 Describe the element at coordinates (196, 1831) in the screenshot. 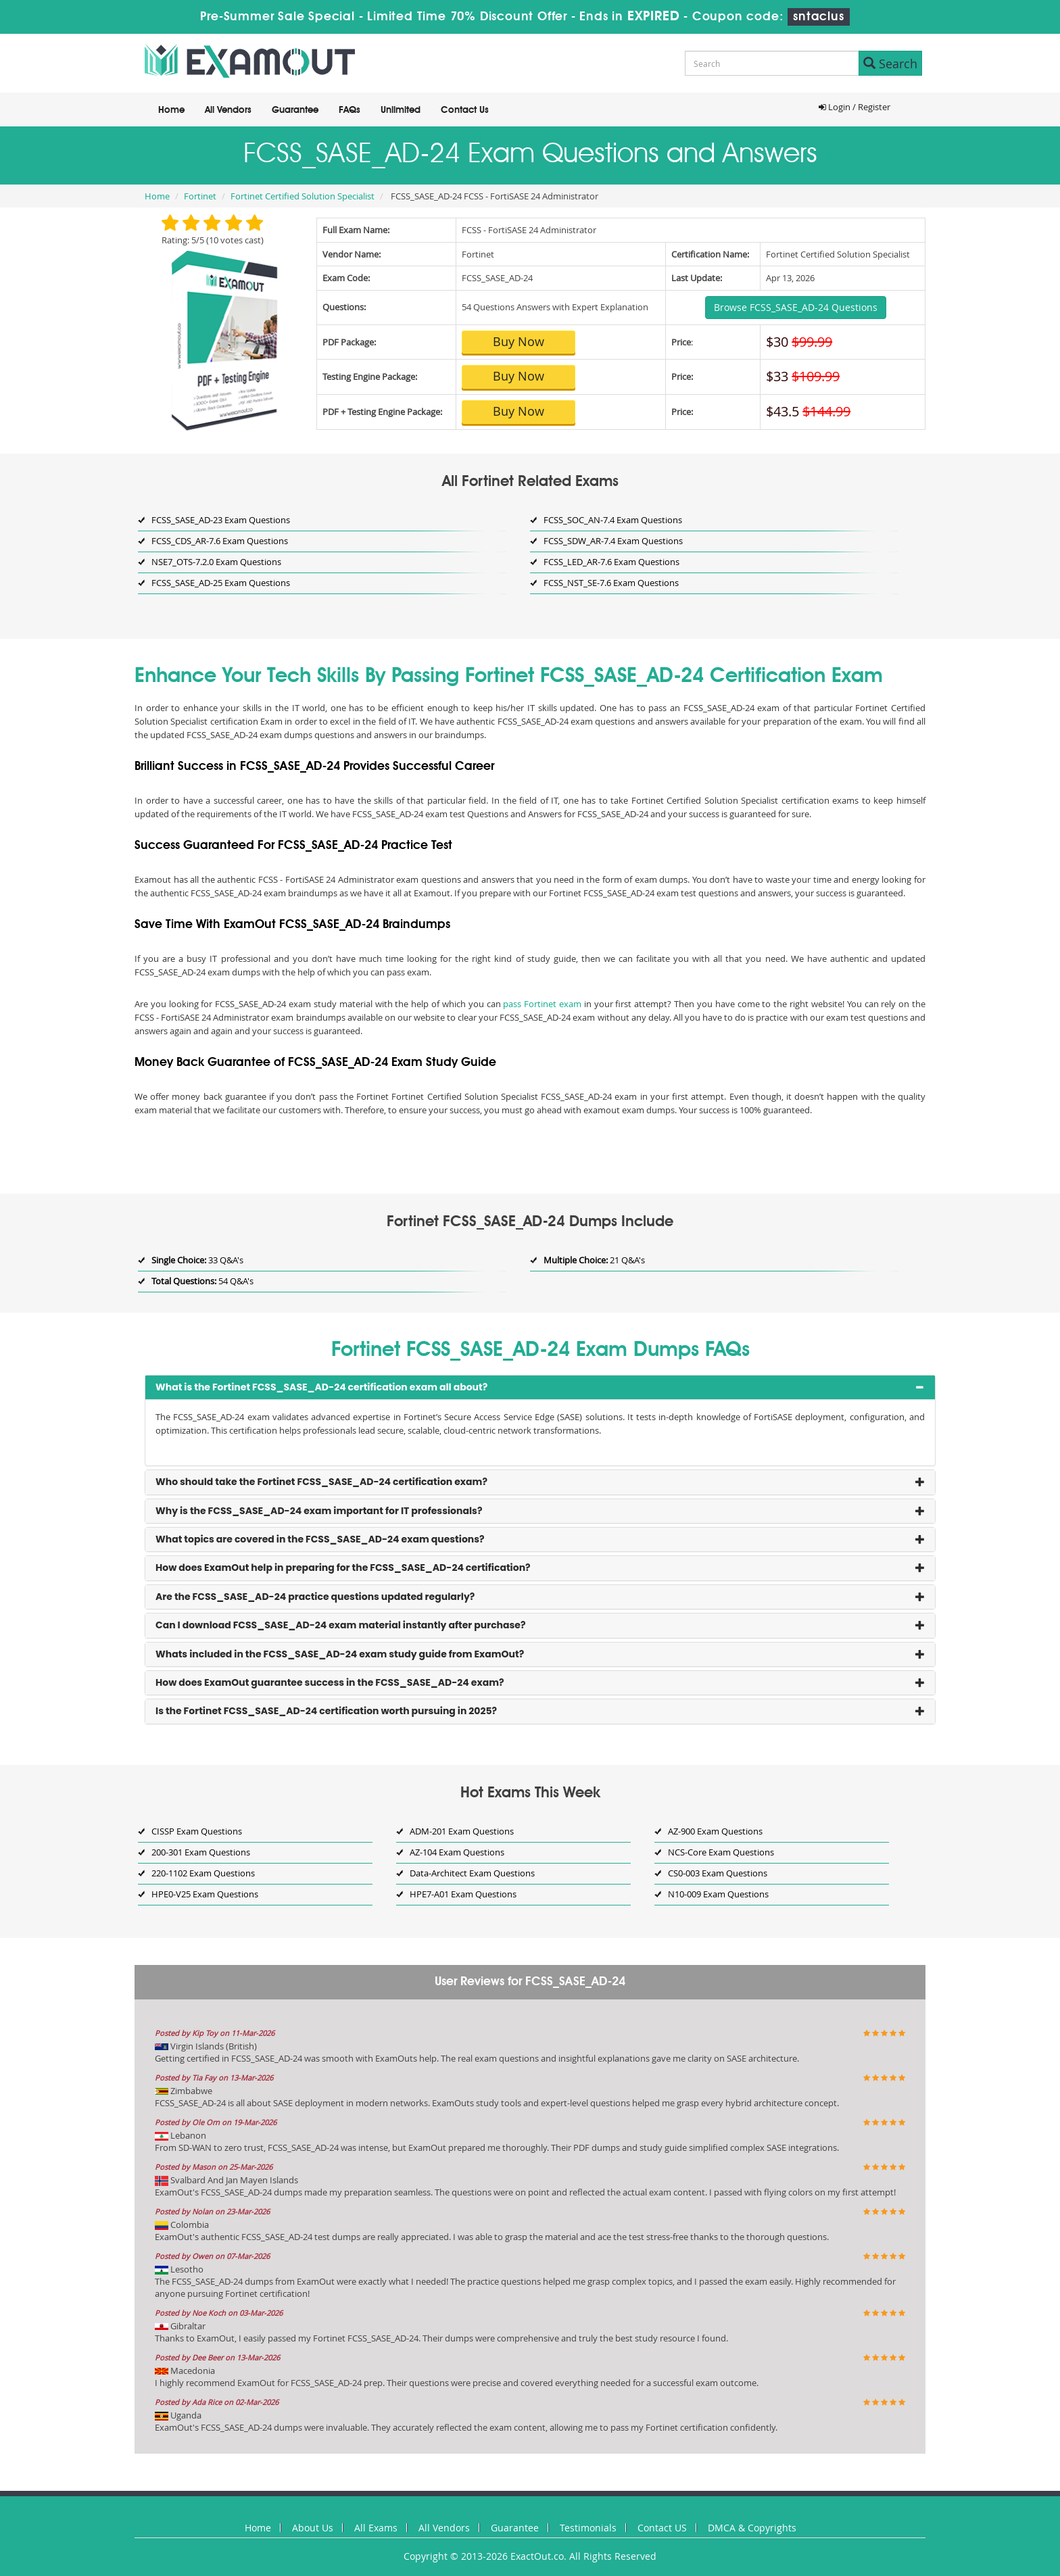

I see `CISSP Exam Questions` at that location.